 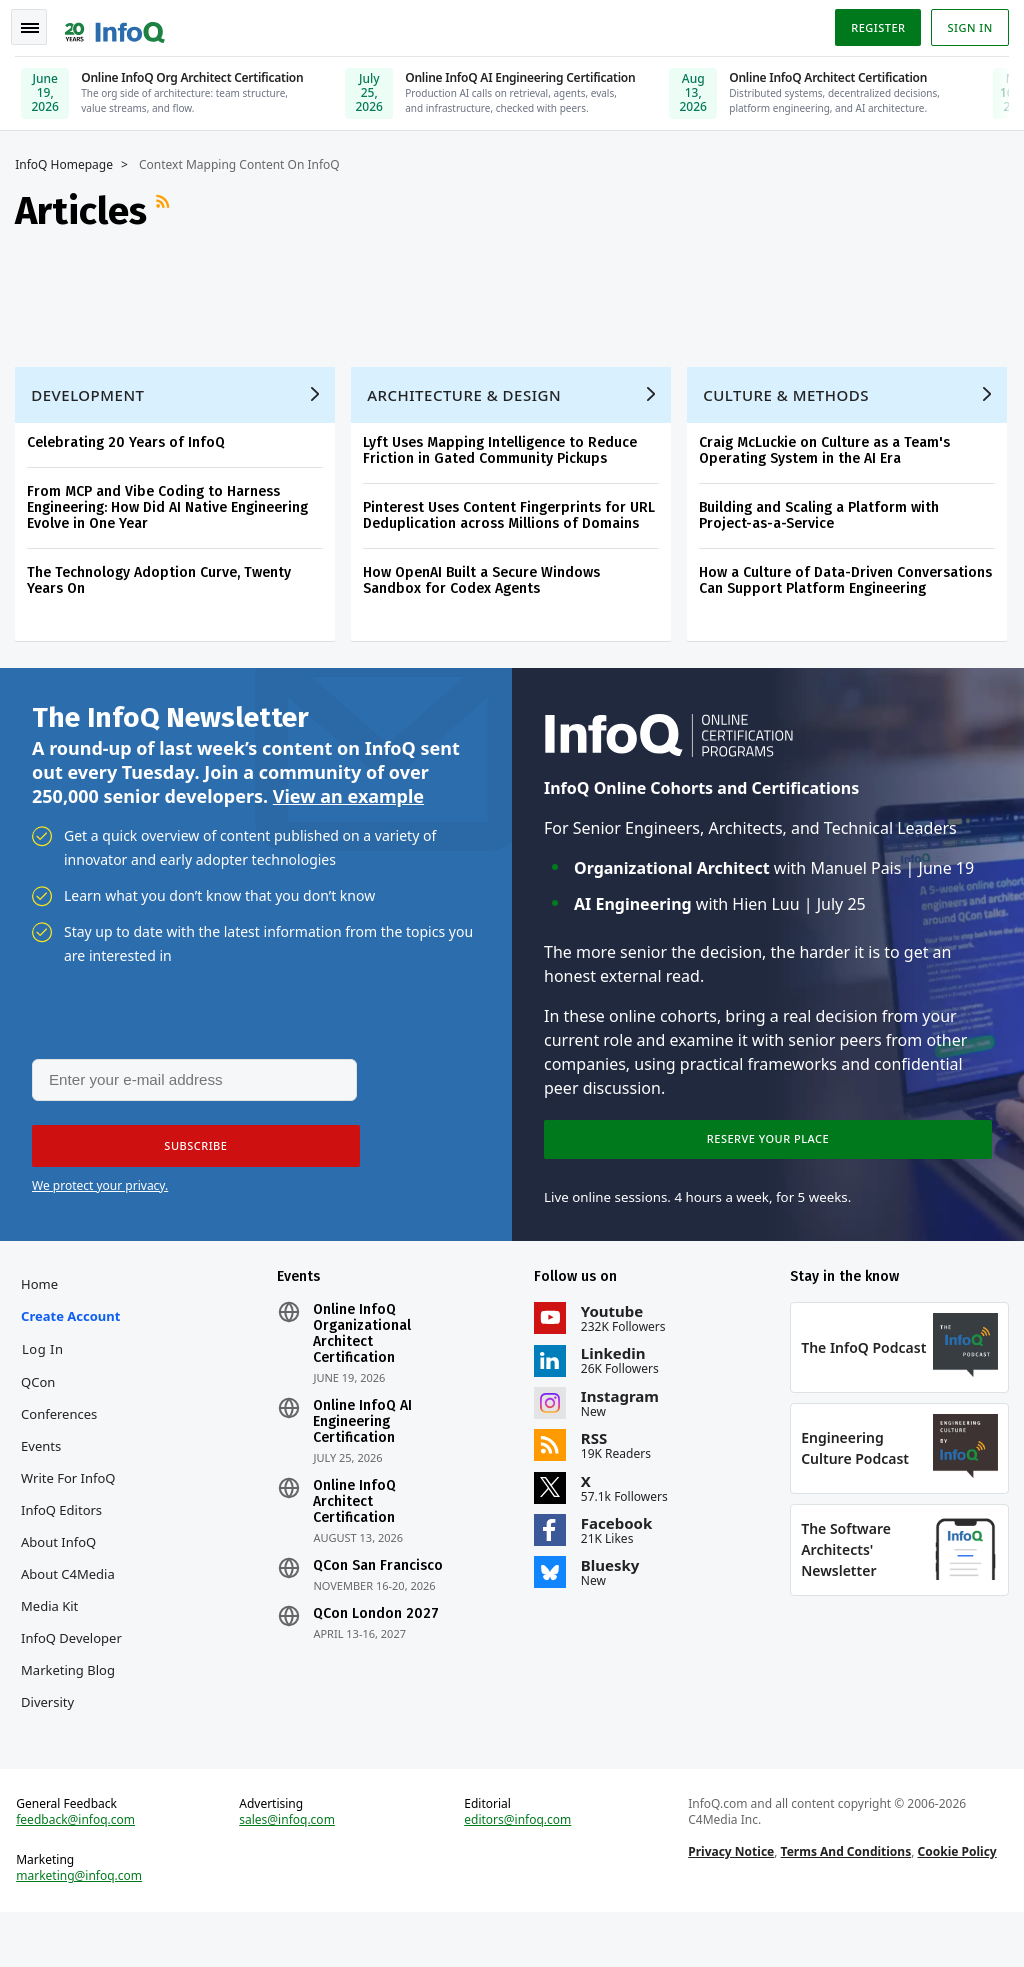 I want to click on [Online InfoQ AI Engineering Certification, July 25, 2026], so click(x=495, y=84).